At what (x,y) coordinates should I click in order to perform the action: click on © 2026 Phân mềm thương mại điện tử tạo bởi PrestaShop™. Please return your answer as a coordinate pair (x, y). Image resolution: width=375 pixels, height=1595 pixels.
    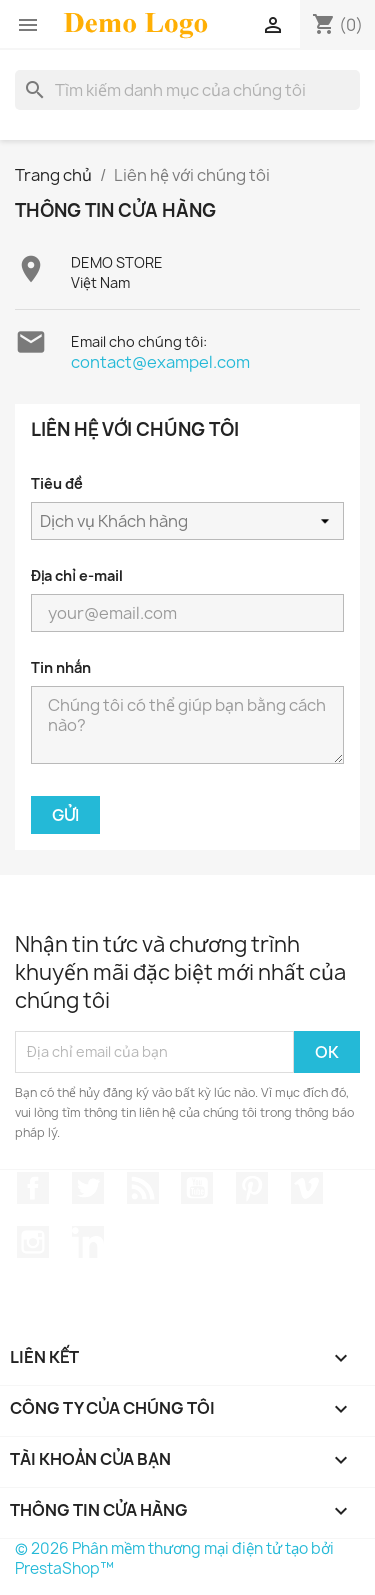
    Looking at the image, I should click on (174, 1558).